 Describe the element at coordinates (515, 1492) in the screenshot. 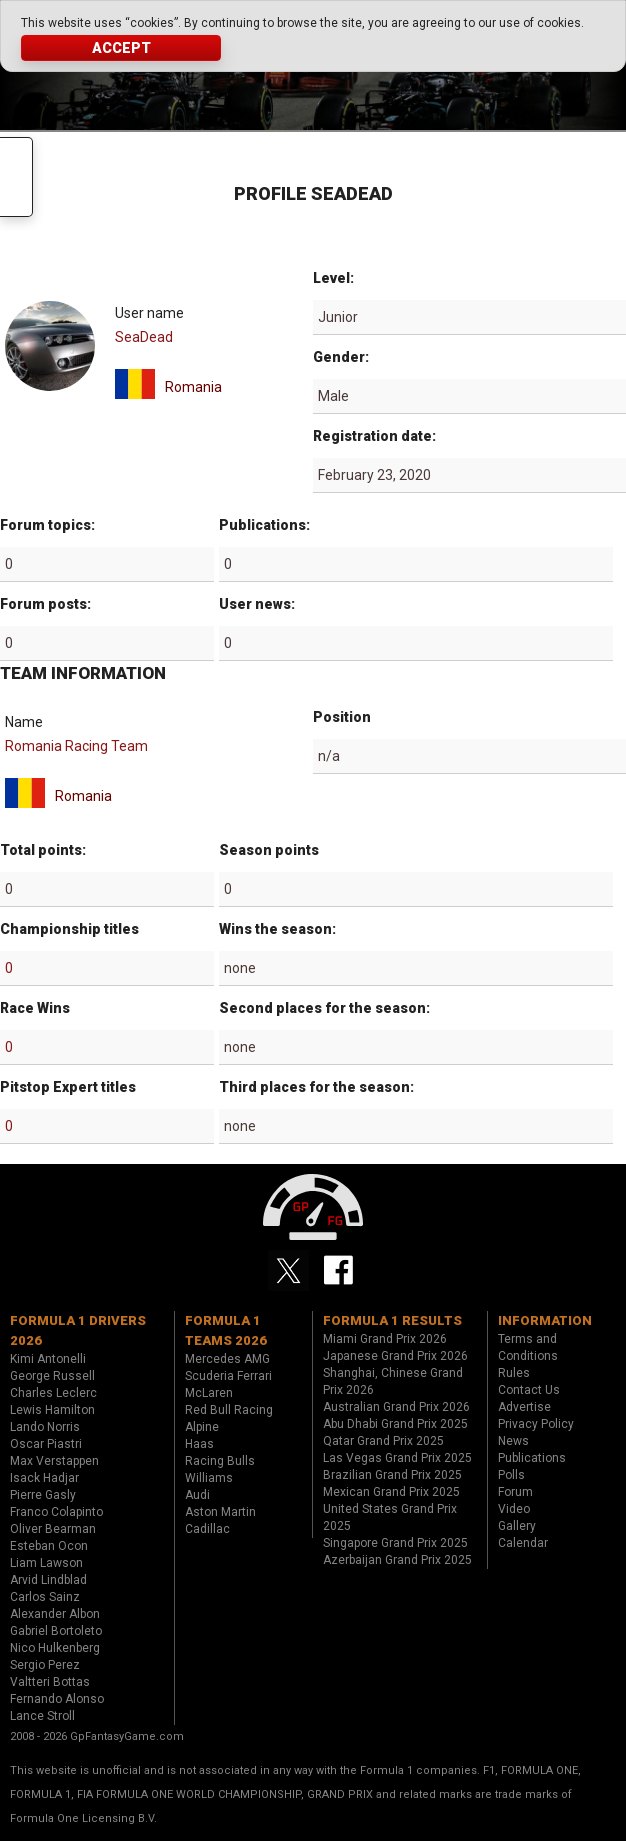

I see `Forum` at that location.